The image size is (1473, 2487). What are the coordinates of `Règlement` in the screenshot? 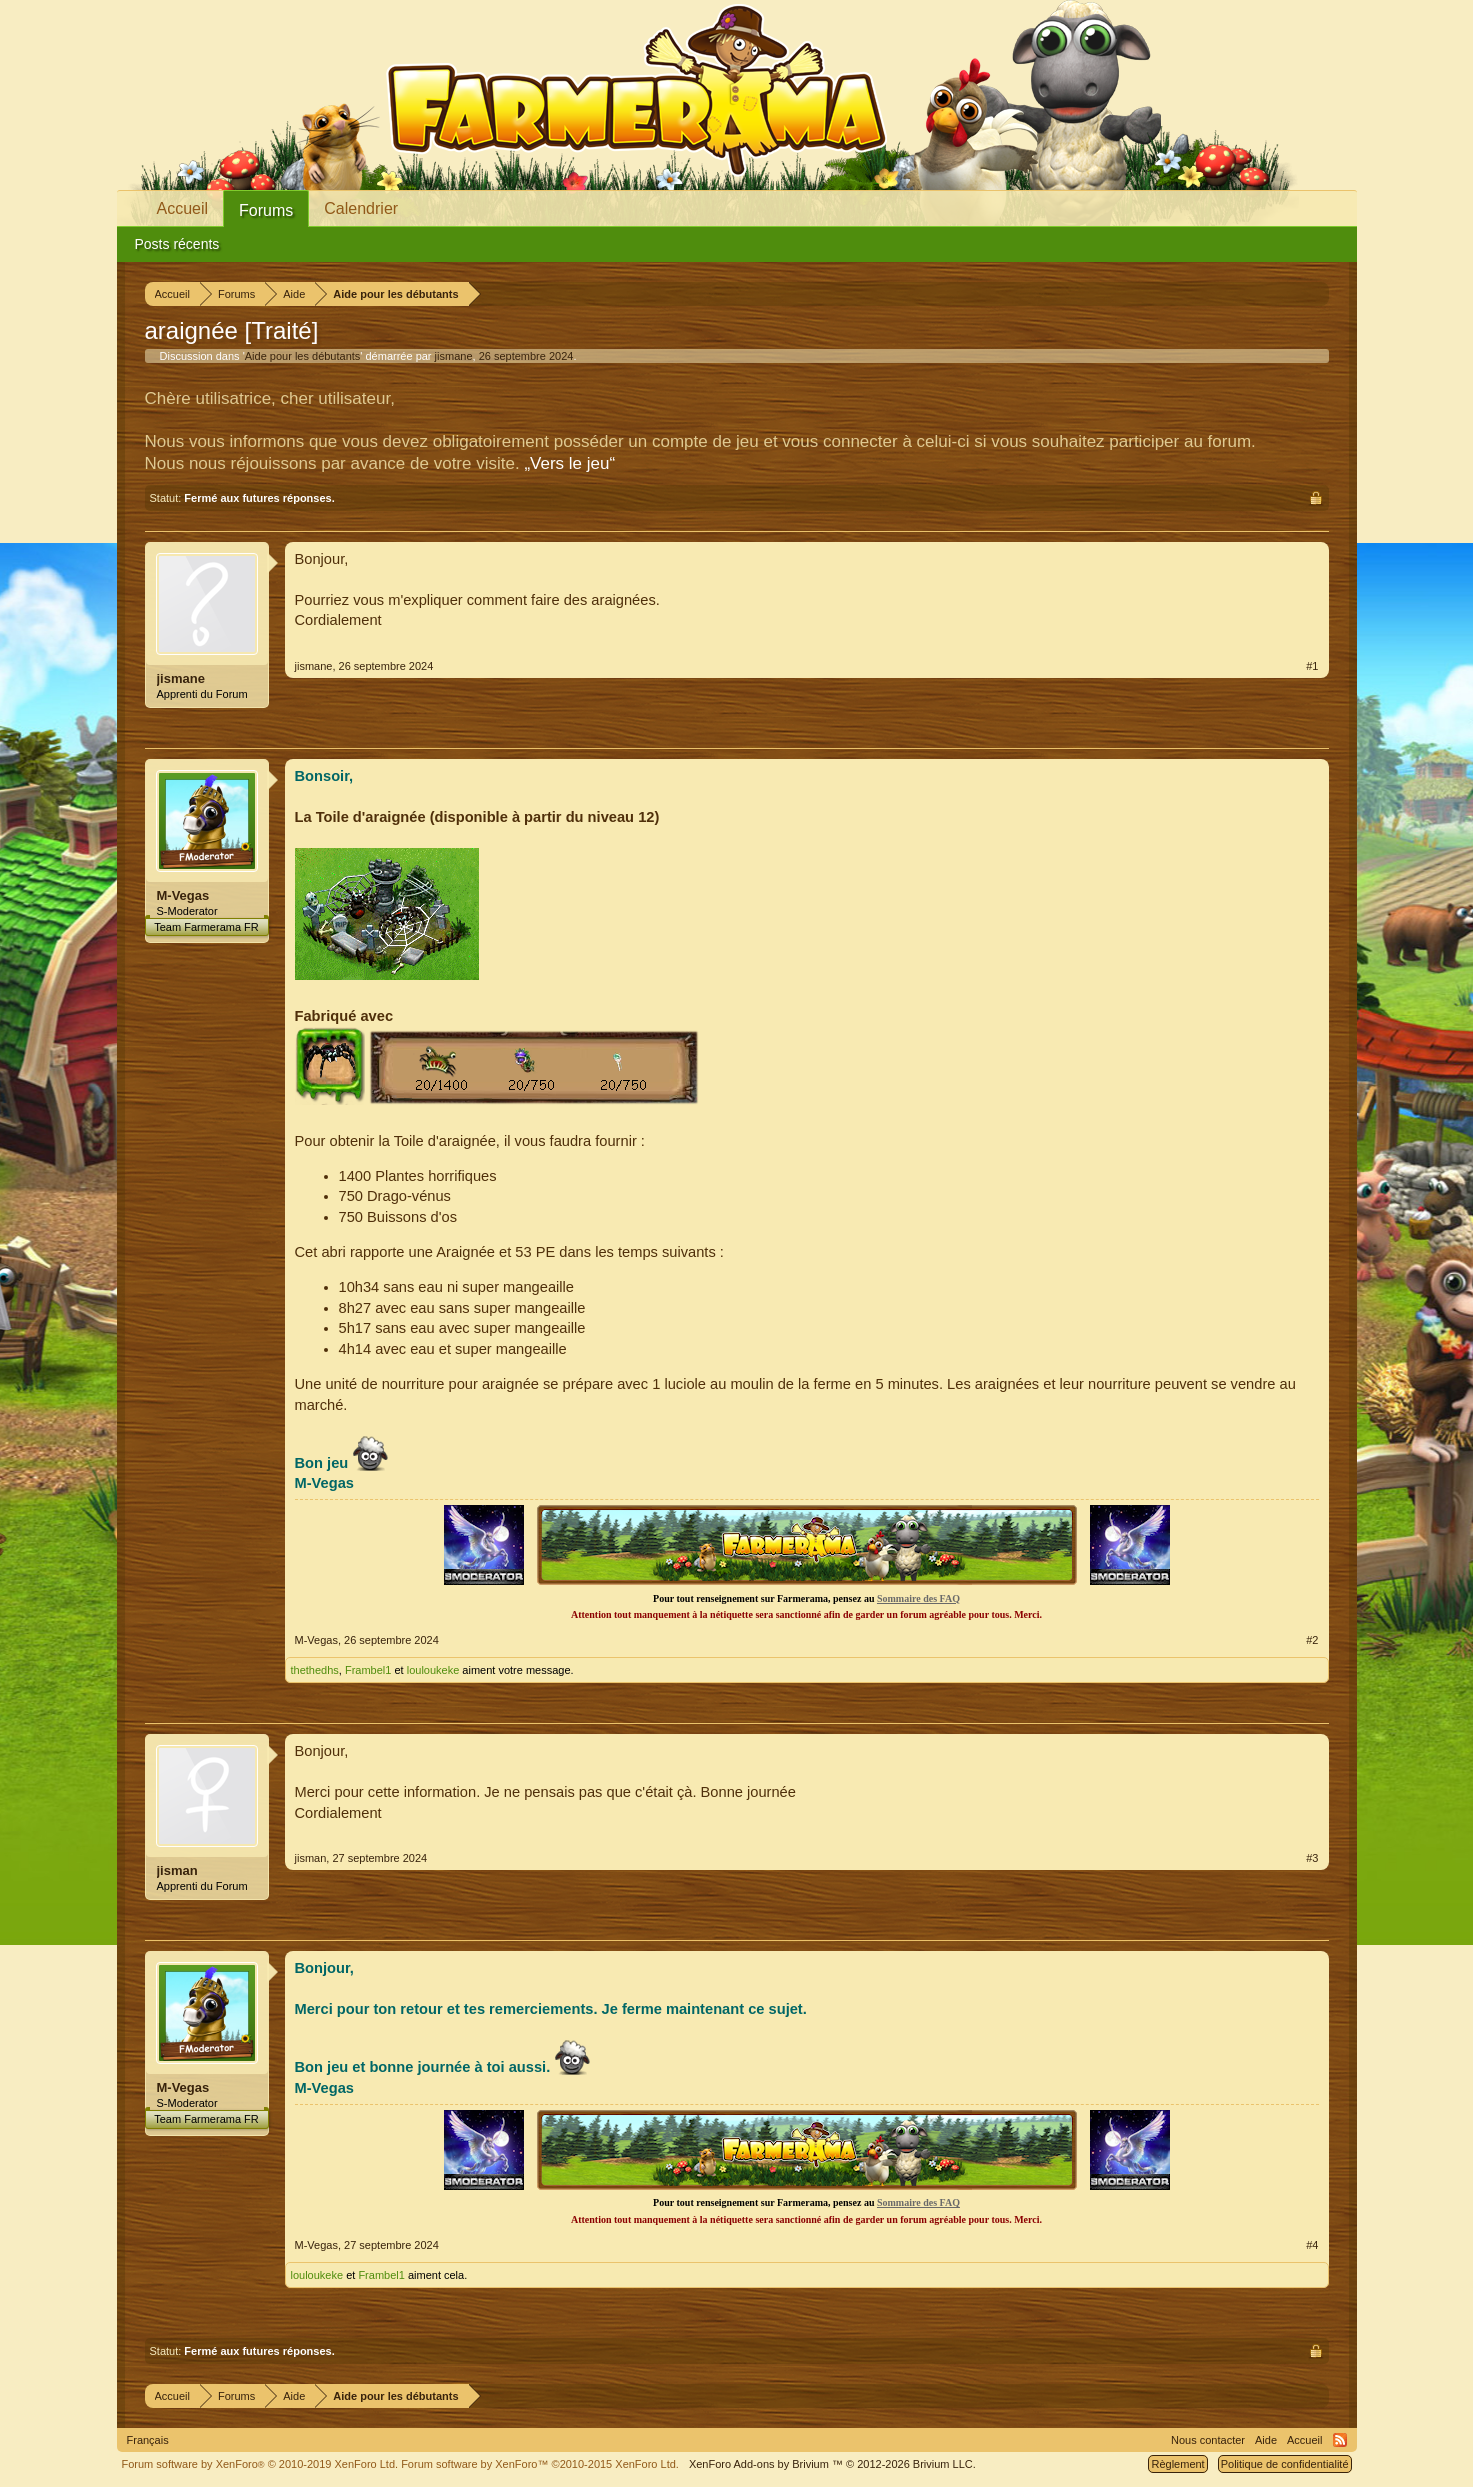 It's located at (1177, 2464).